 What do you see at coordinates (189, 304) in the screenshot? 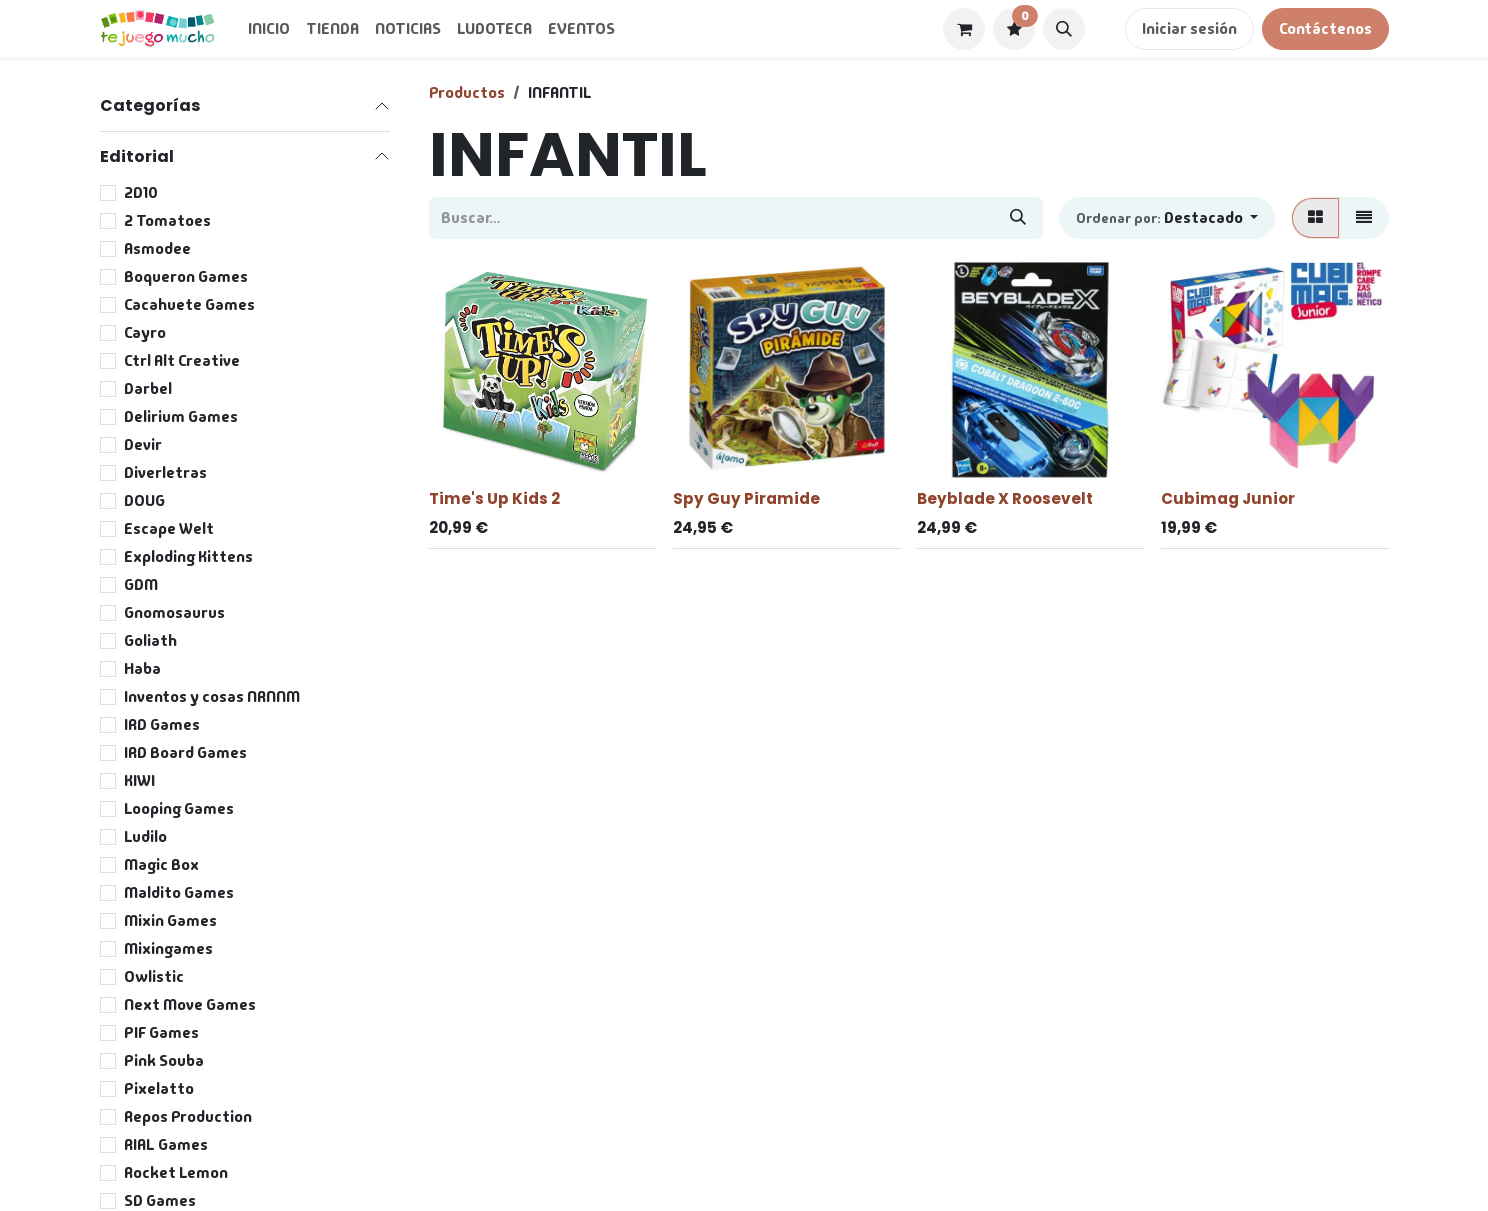
I see `Cacahuete Games` at bounding box center [189, 304].